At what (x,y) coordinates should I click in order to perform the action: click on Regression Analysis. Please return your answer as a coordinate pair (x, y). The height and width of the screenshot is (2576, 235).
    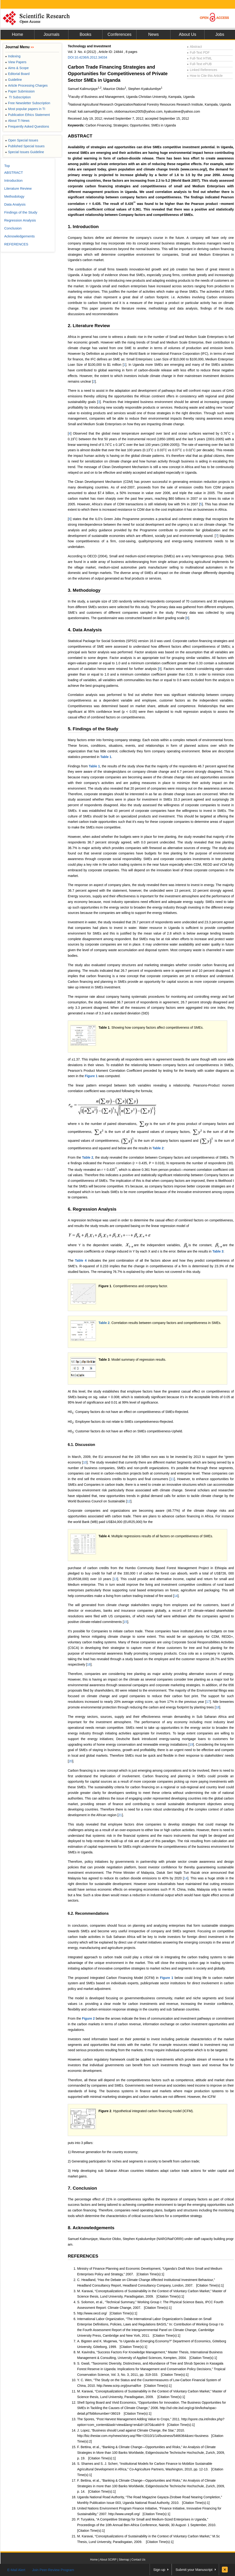
    Looking at the image, I should click on (20, 220).